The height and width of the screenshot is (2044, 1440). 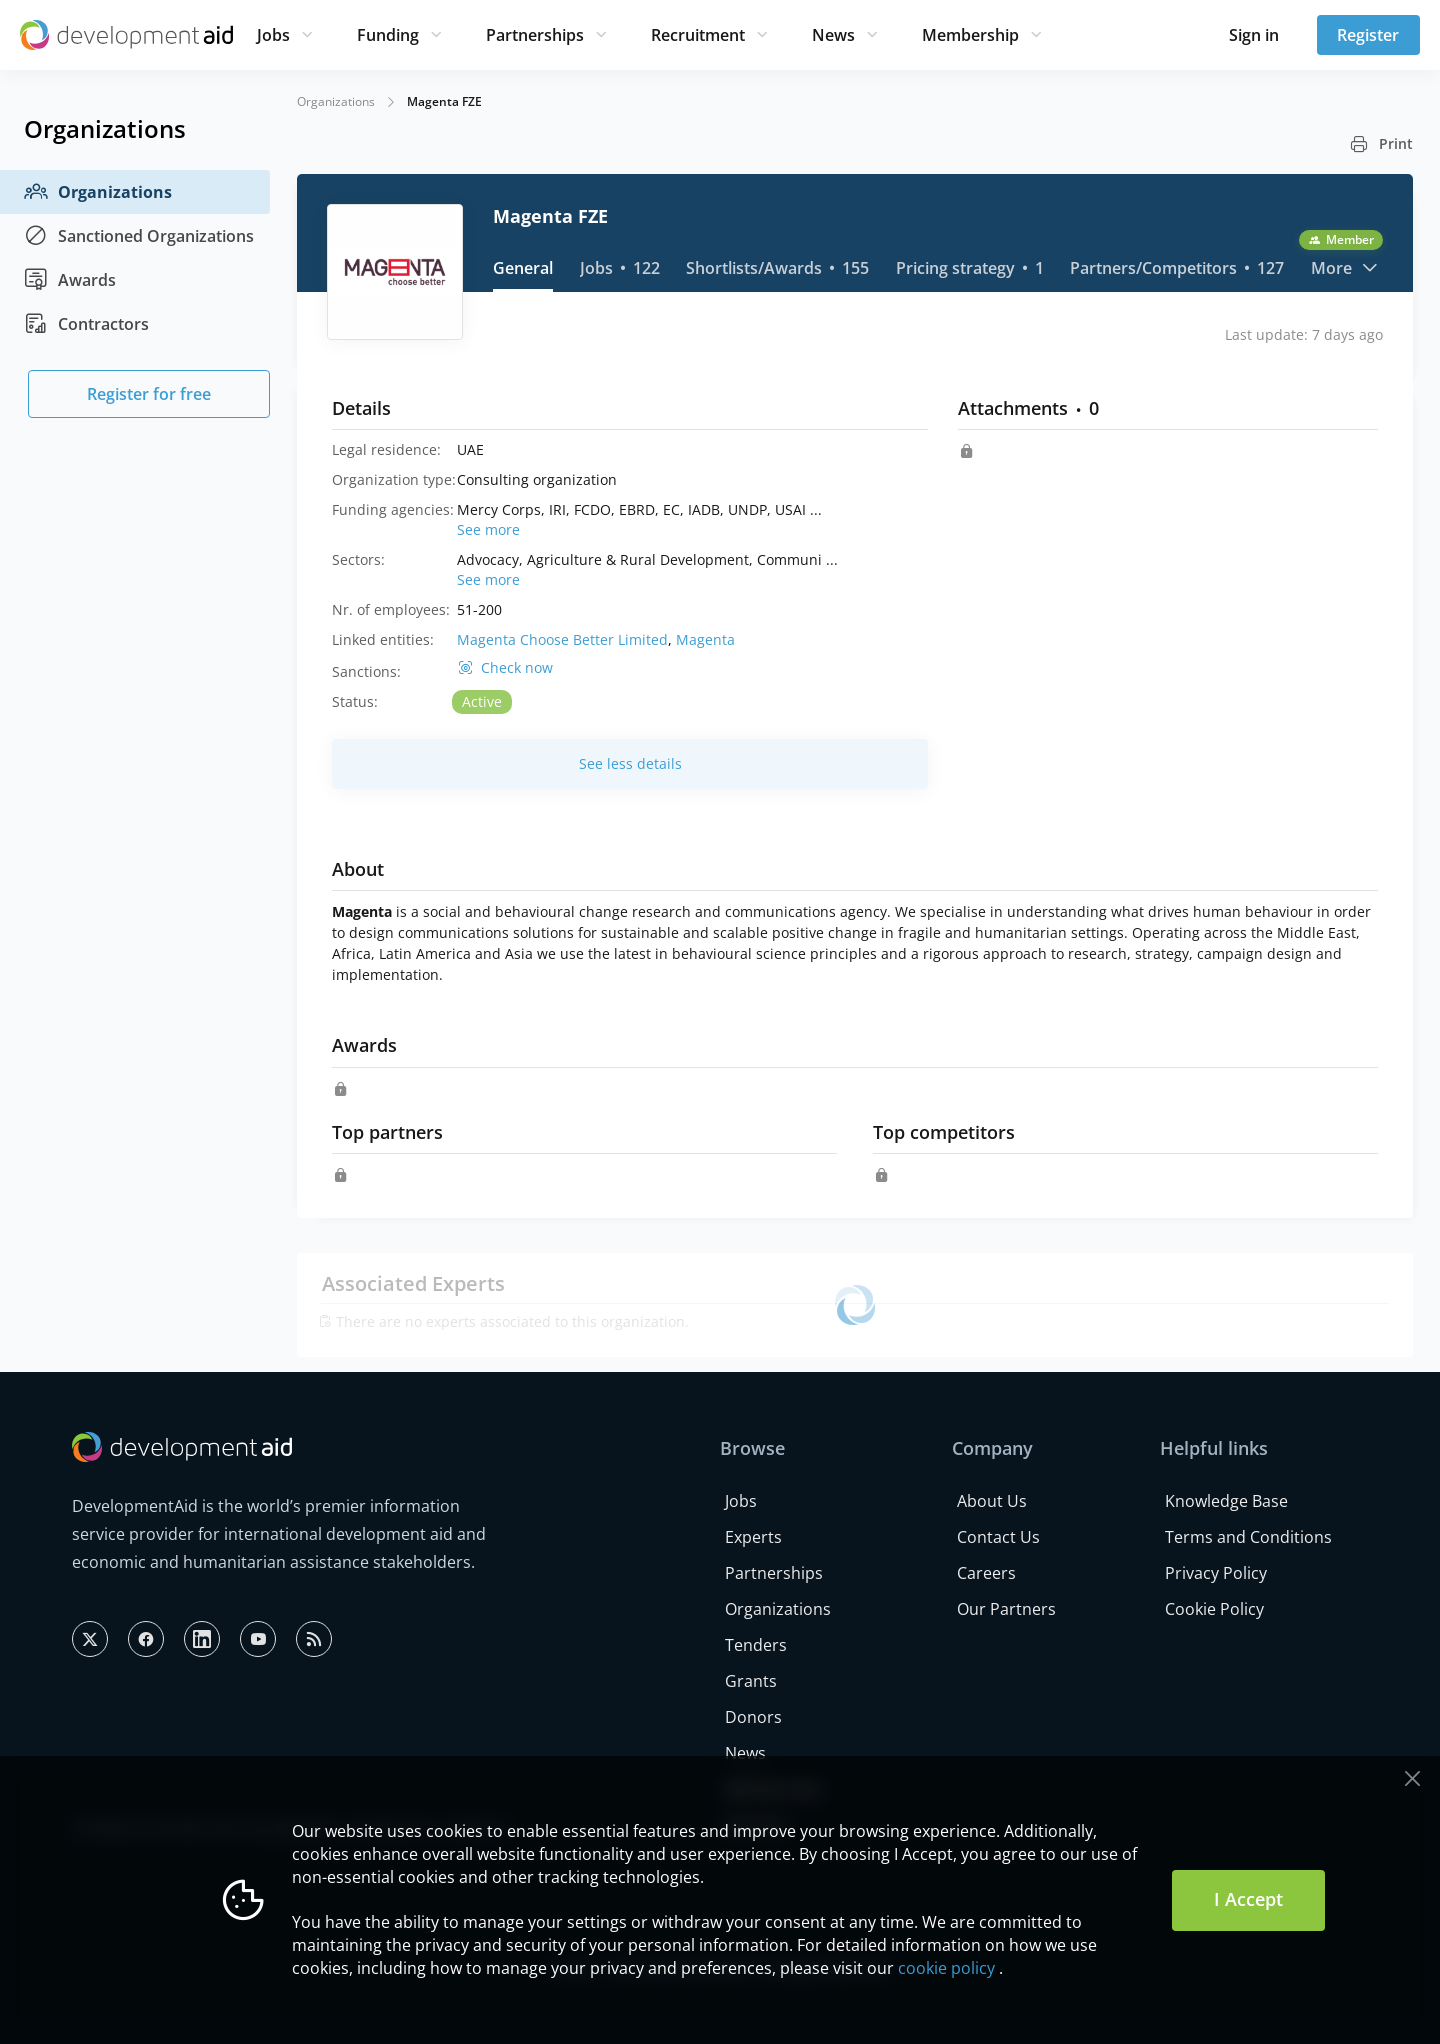 What do you see at coordinates (777, 268) in the screenshot?
I see `Shortlists/Awards` at bounding box center [777, 268].